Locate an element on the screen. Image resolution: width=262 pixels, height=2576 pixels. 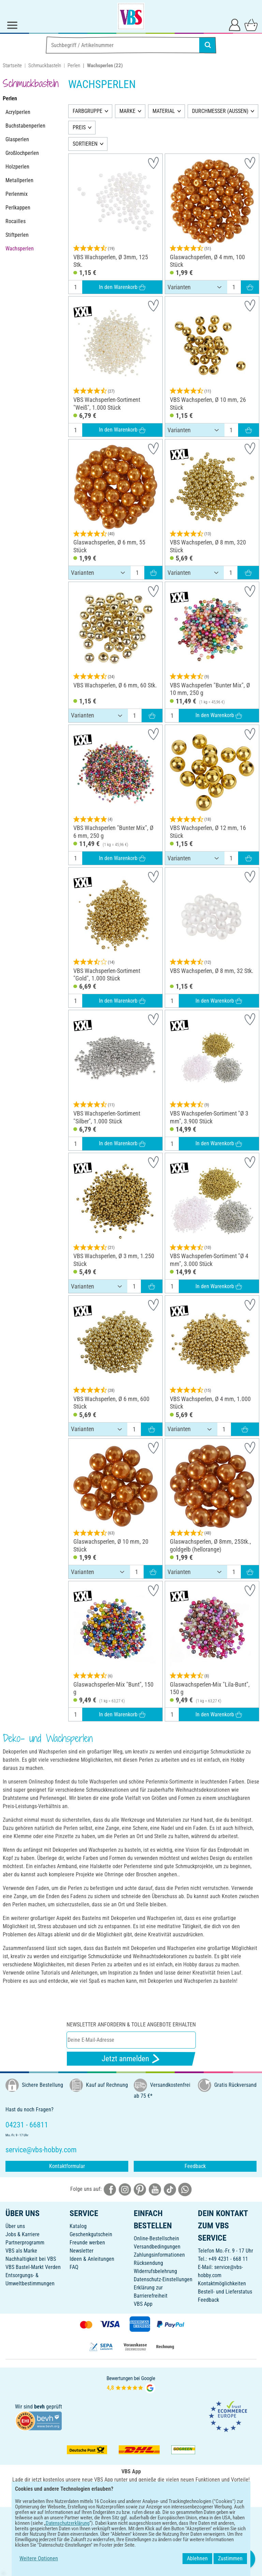
Über uns is located at coordinates (15, 2226).